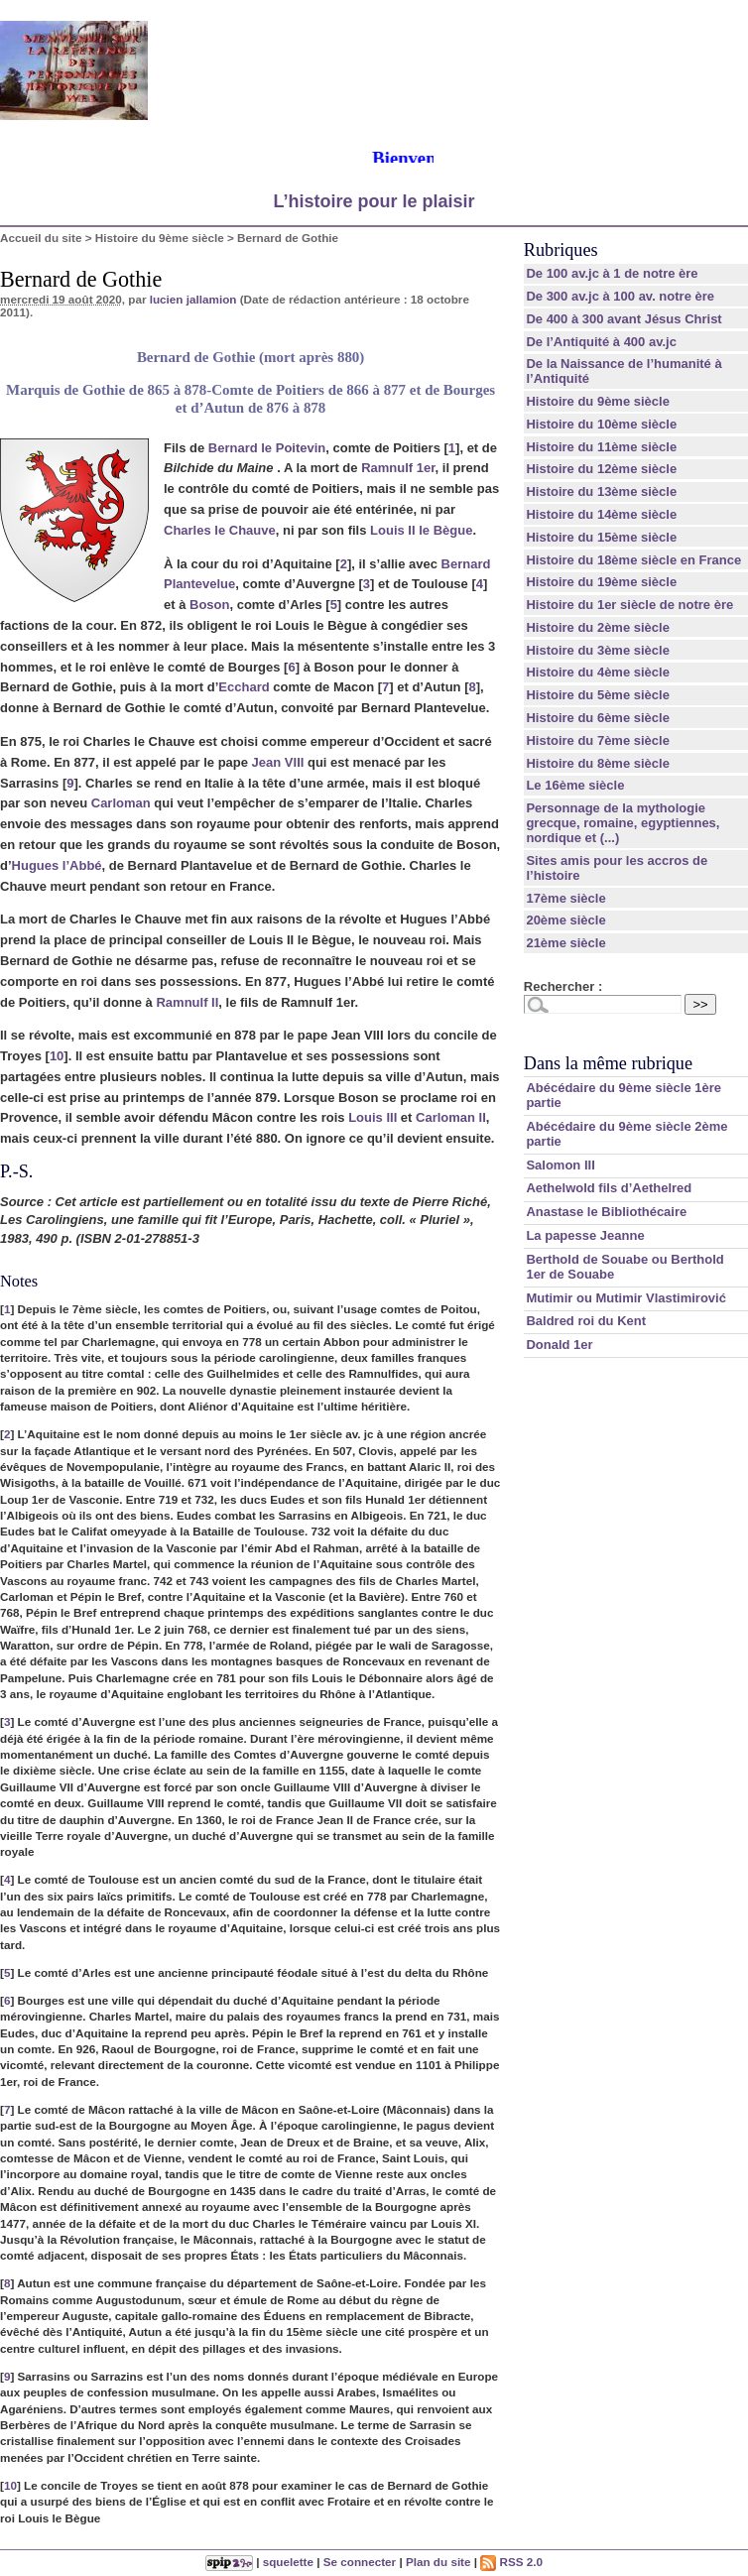 The width and height of the screenshot is (748, 2576). I want to click on Boson, so click(209, 604).